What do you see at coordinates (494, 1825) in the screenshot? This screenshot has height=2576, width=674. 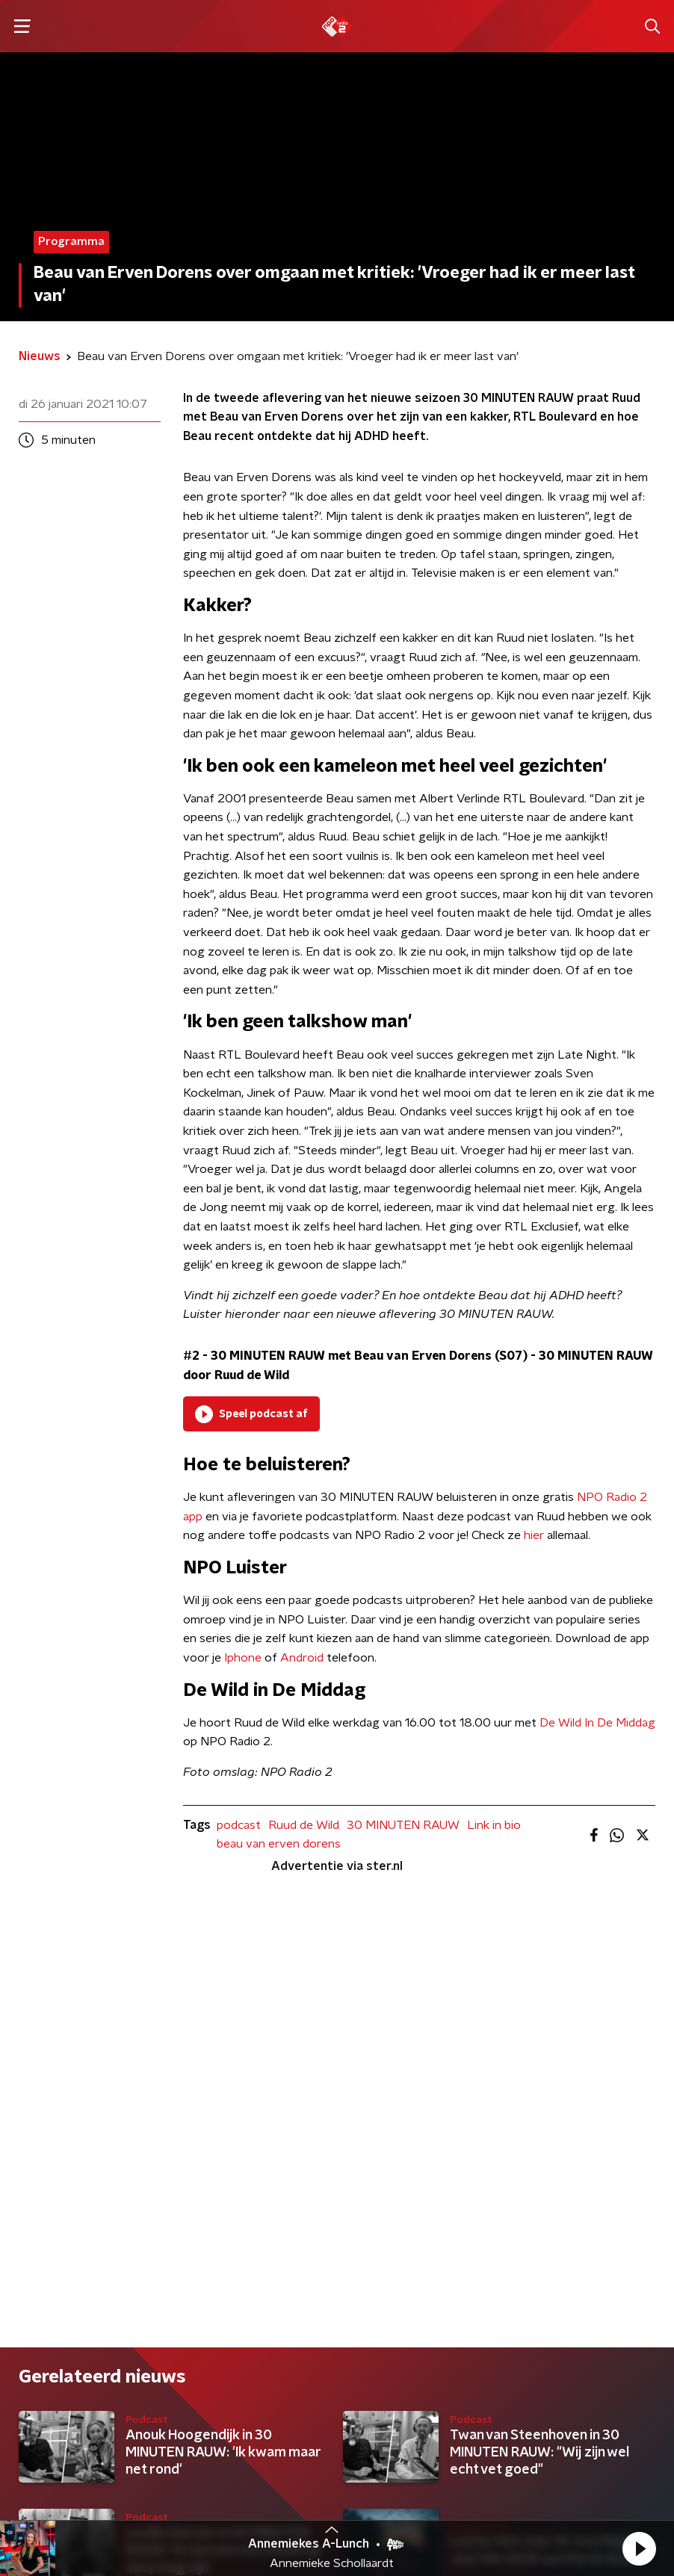 I see `Link in bio` at bounding box center [494, 1825].